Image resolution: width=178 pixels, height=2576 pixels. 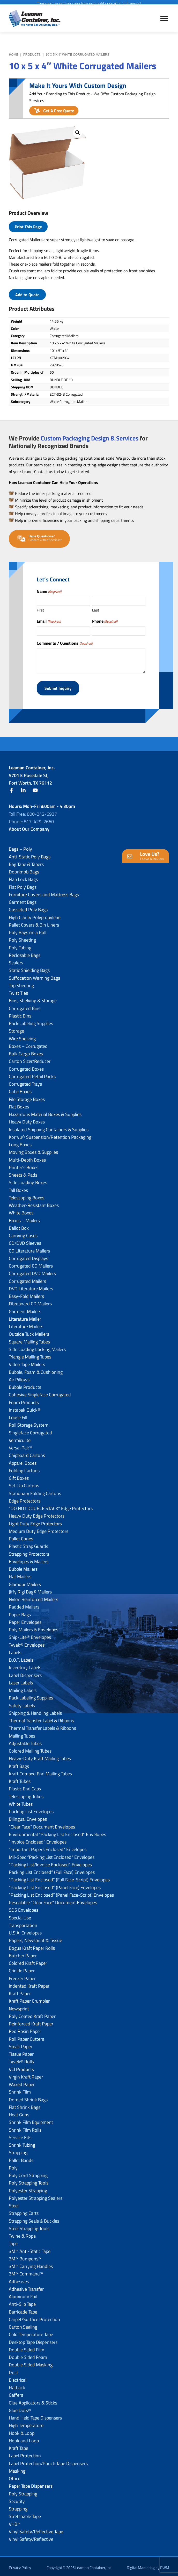 I want to click on “Packing List Enclosed” (Full Face-Script) Envelopes, so click(x=59, y=1877).